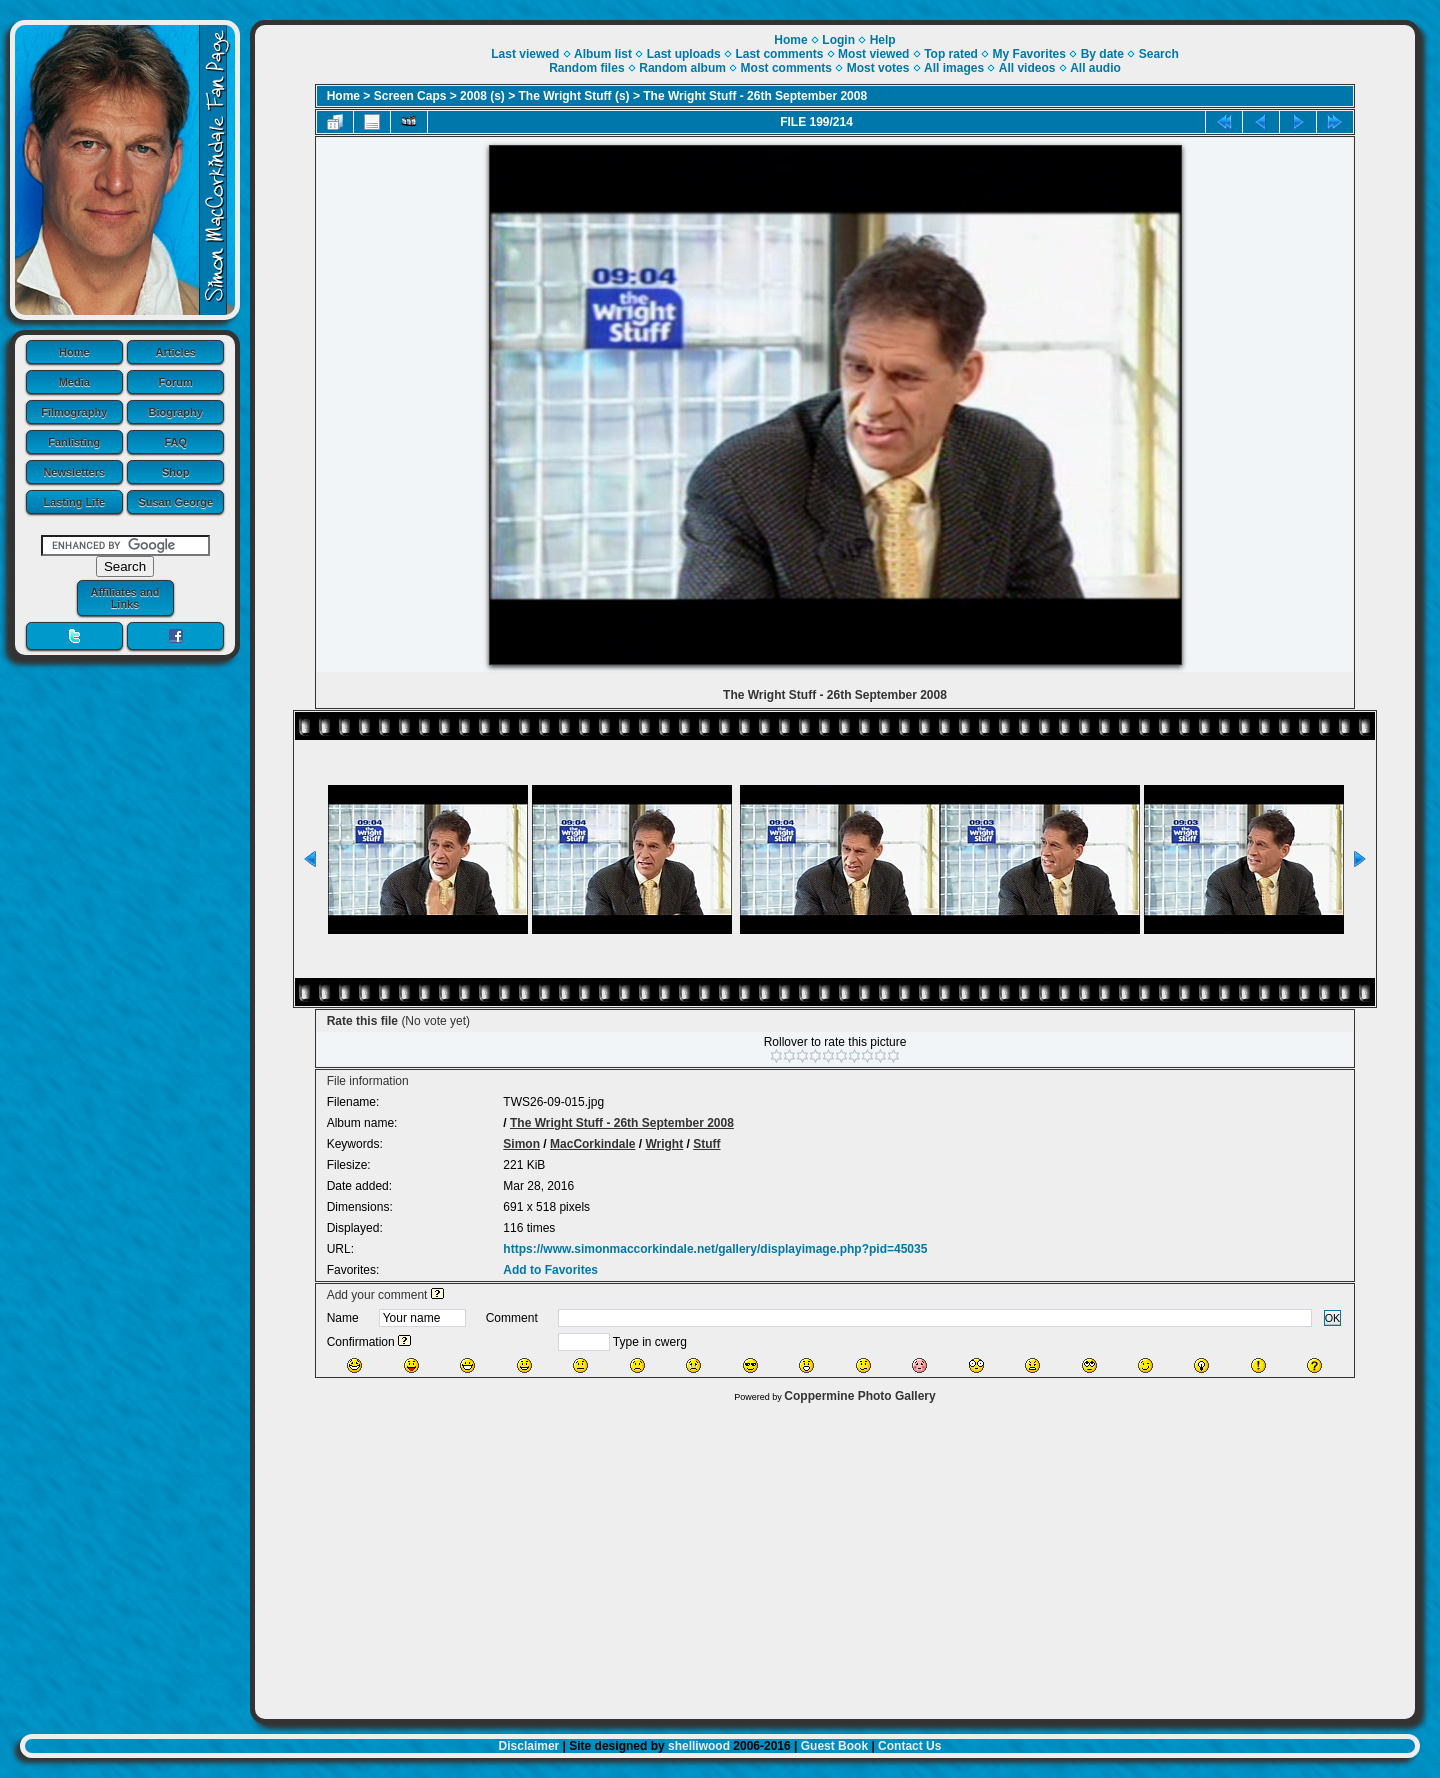  I want to click on Fanlisting, so click(74, 442).